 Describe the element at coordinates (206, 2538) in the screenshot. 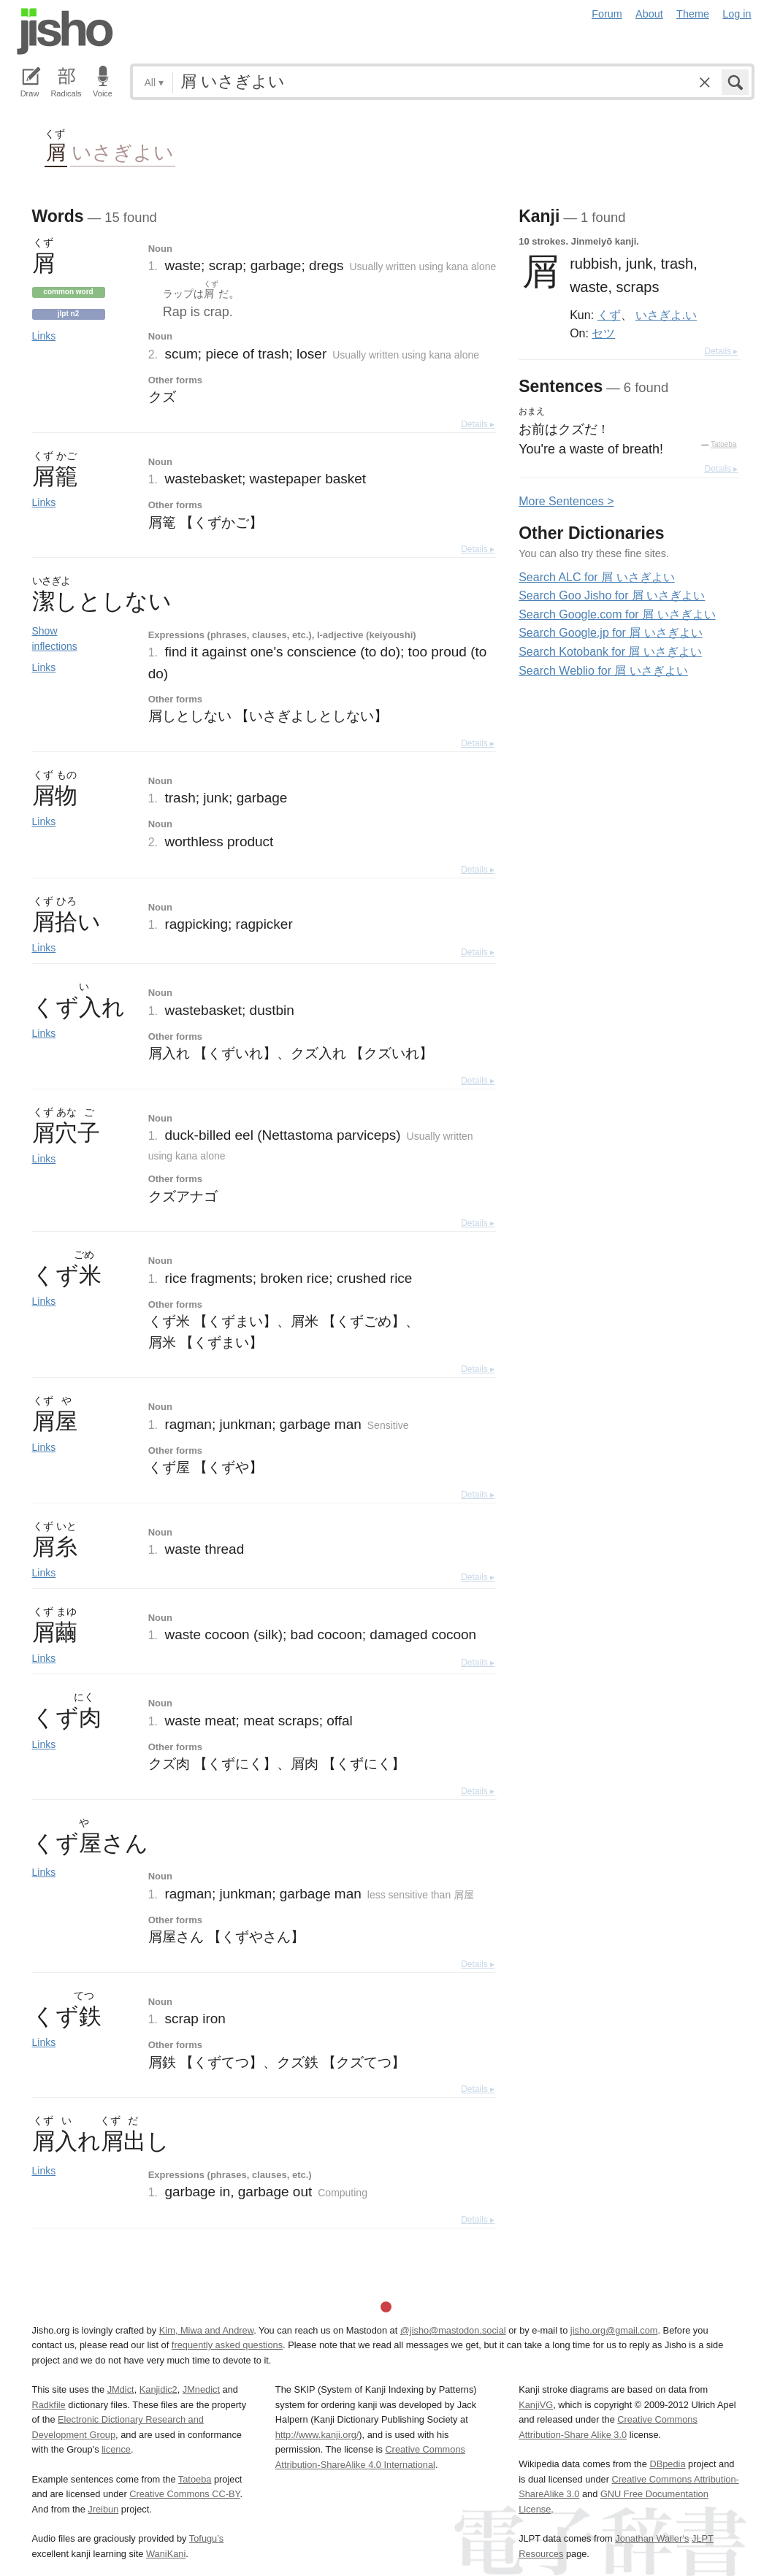

I see `Tofugu’s` at that location.